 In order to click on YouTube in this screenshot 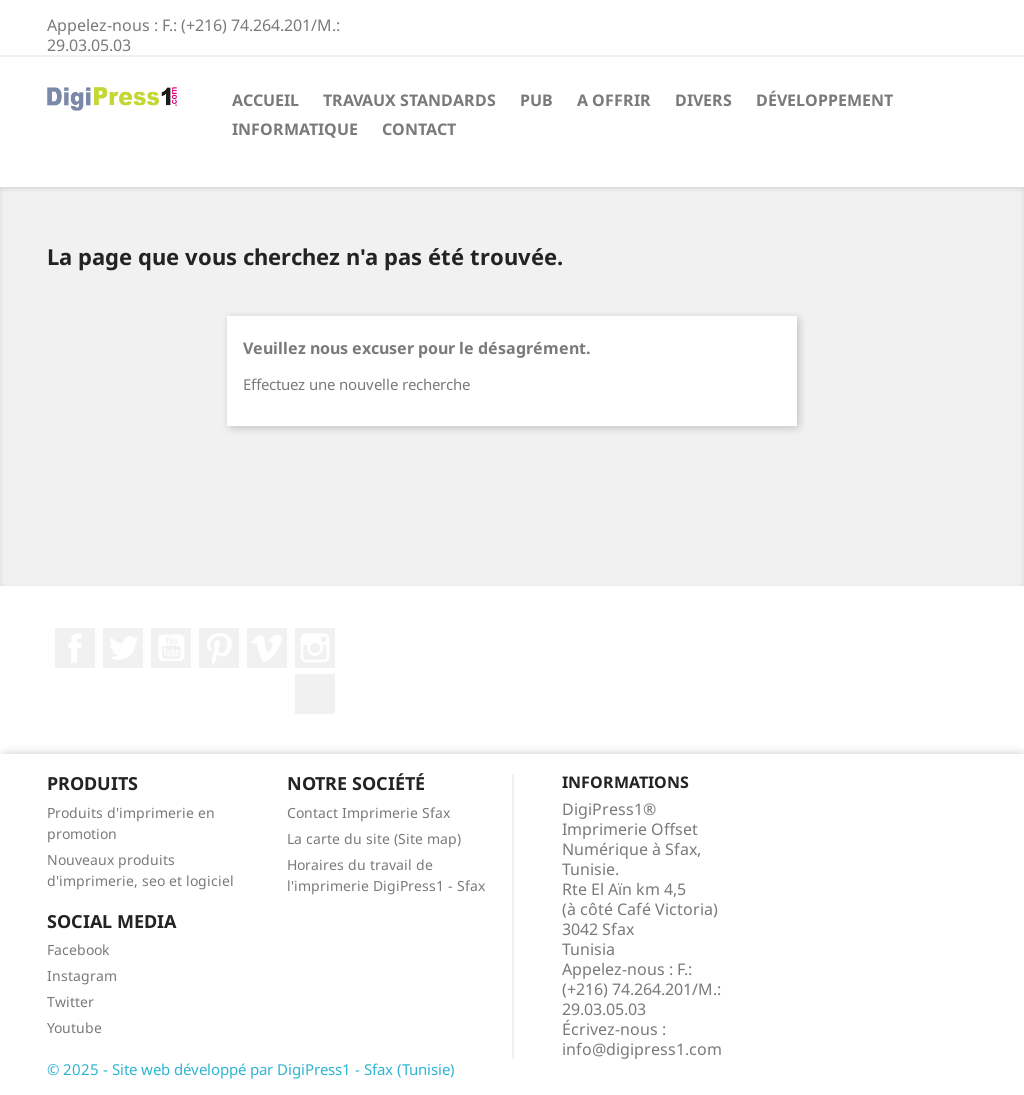, I will do `click(171, 648)`.